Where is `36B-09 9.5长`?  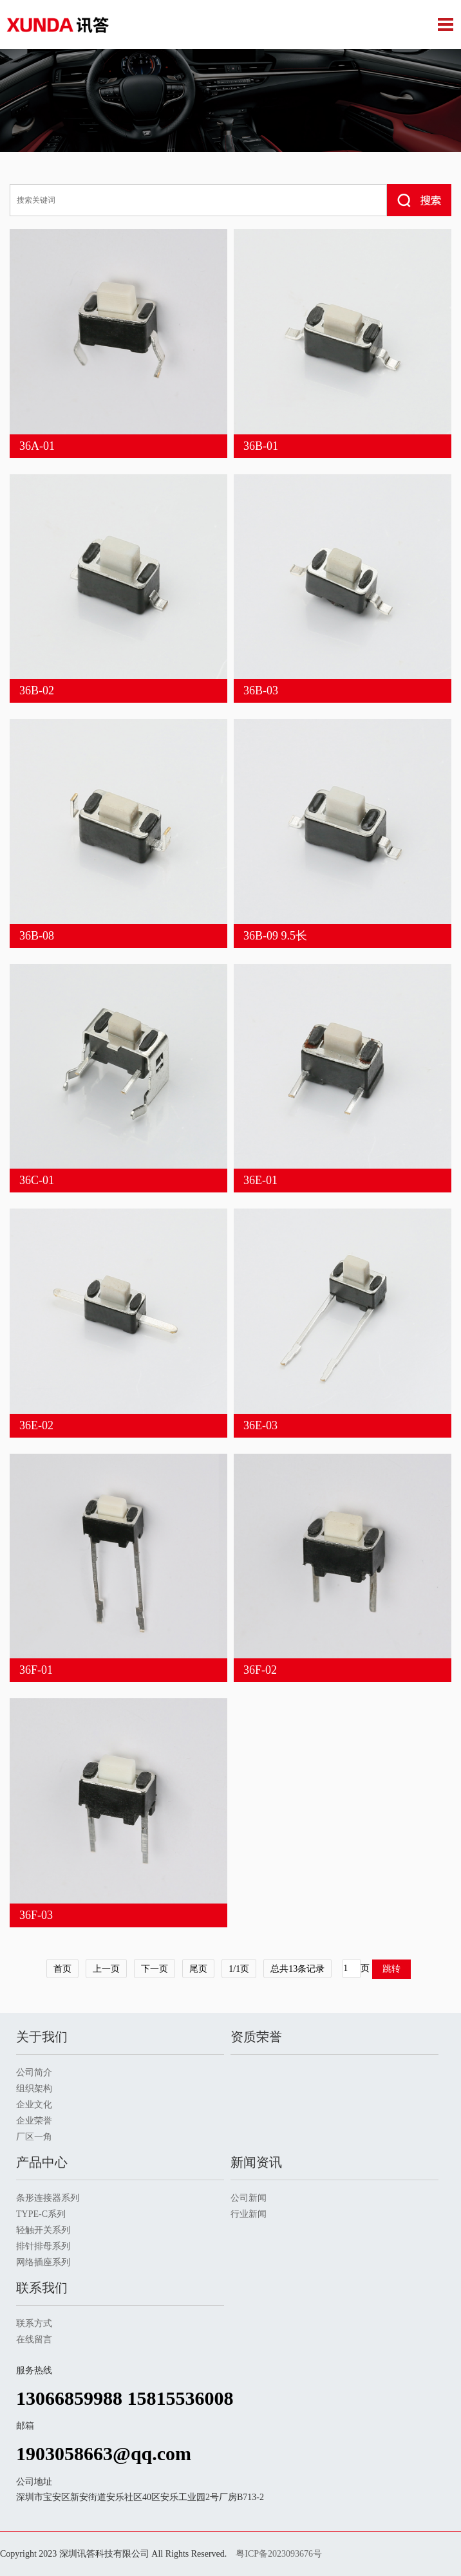 36B-09 9.5长 is located at coordinates (275, 935).